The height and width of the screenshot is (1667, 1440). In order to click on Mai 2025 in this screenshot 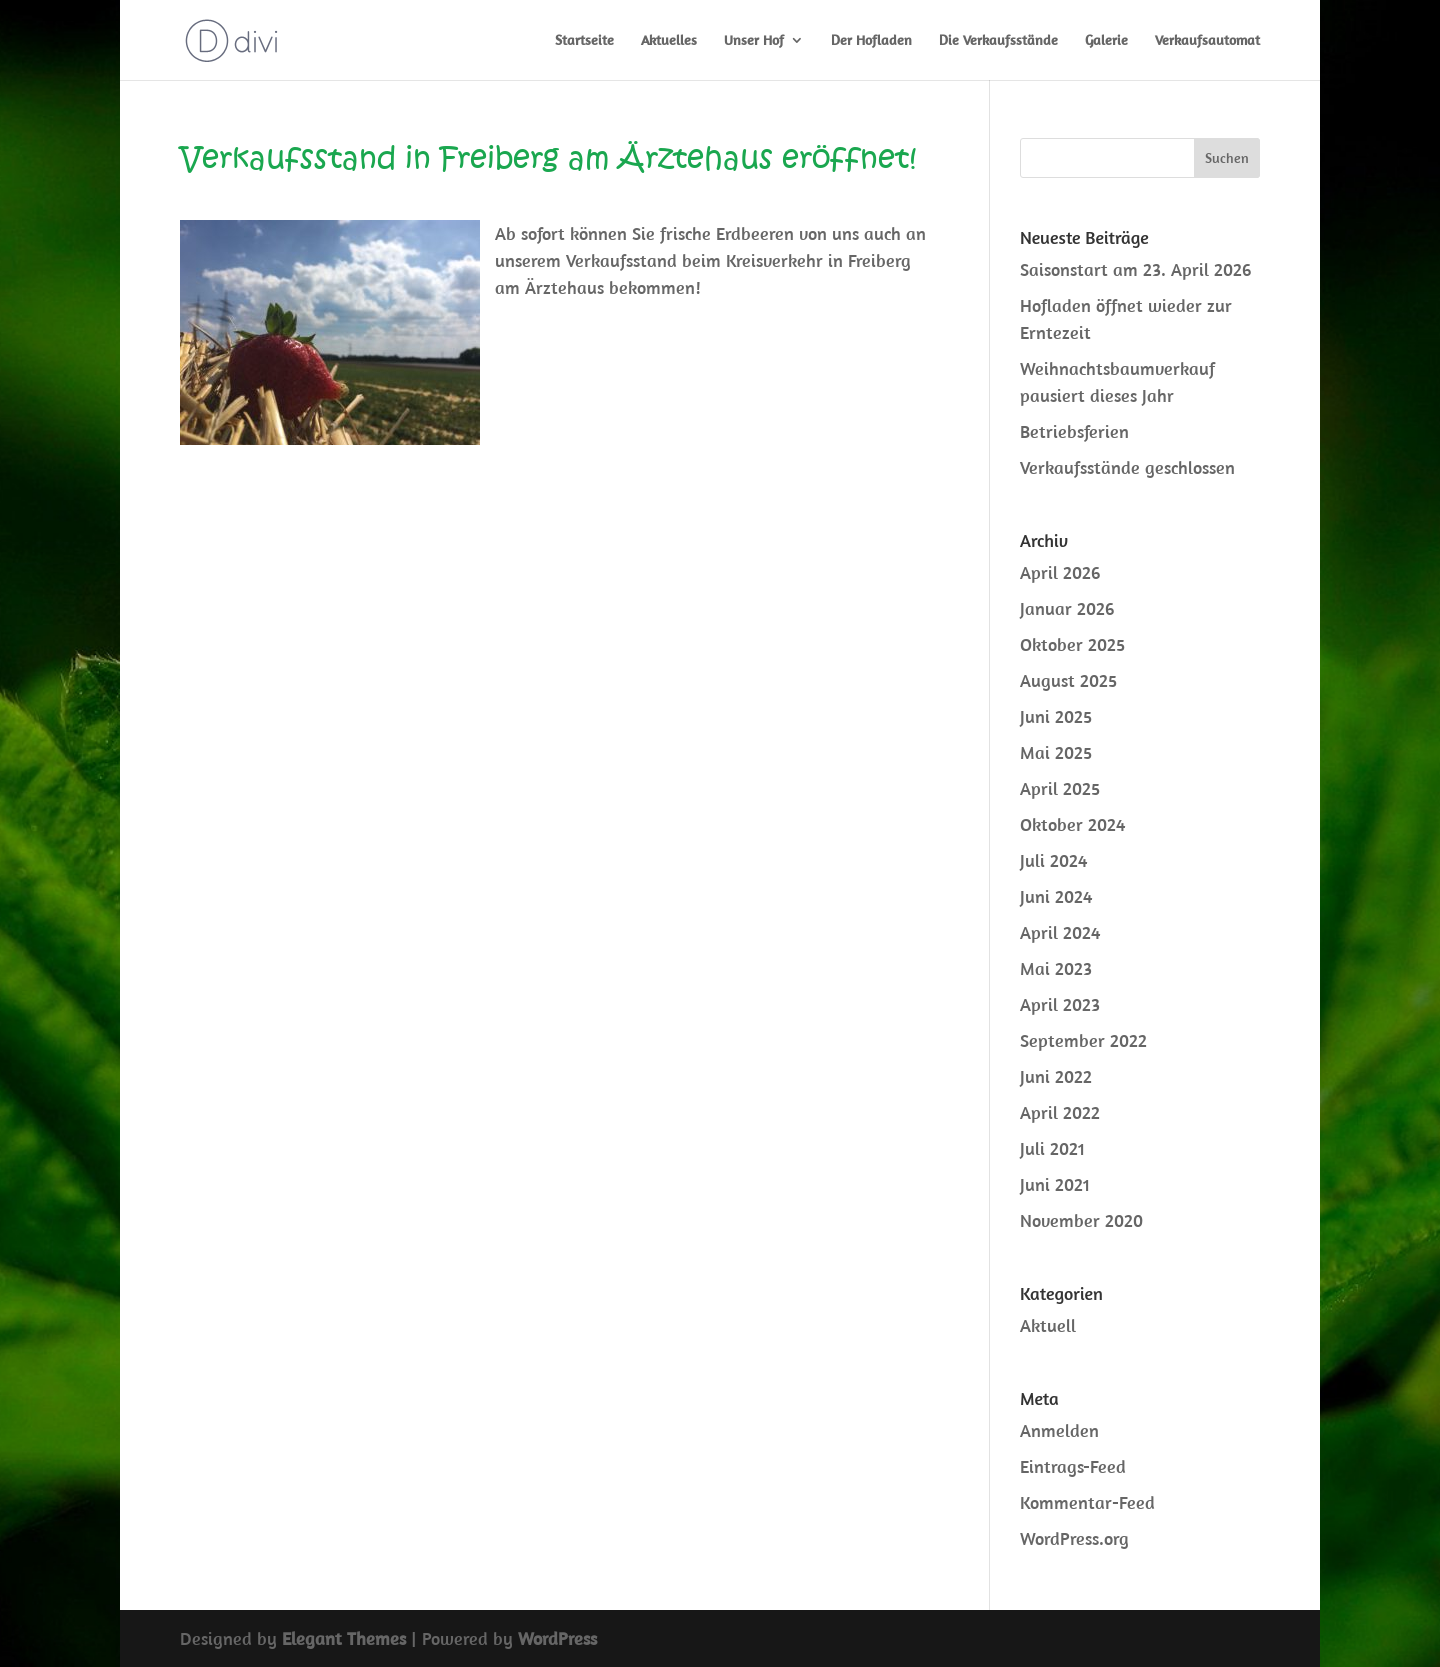, I will do `click(1056, 752)`.